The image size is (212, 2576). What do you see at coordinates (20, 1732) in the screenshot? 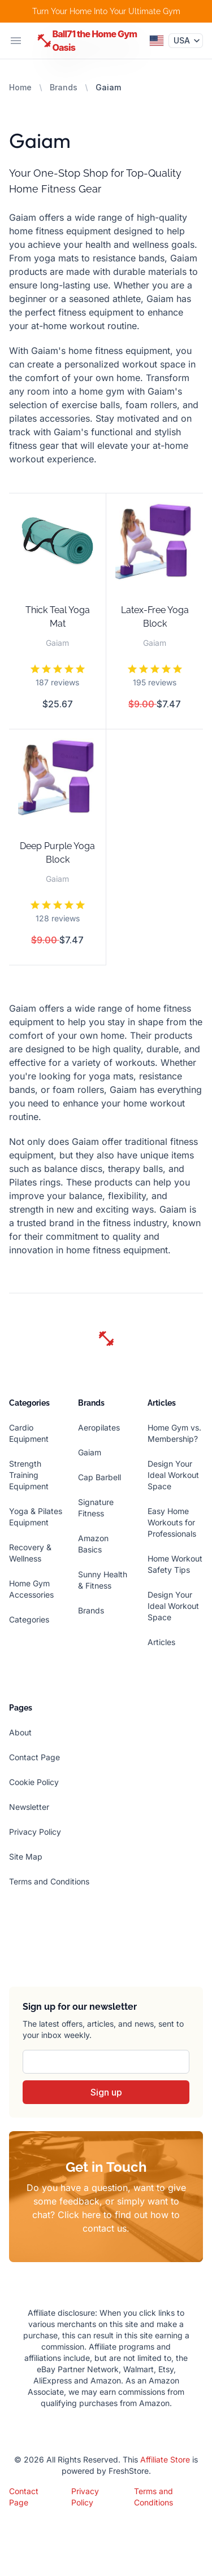
I see `About` at bounding box center [20, 1732].